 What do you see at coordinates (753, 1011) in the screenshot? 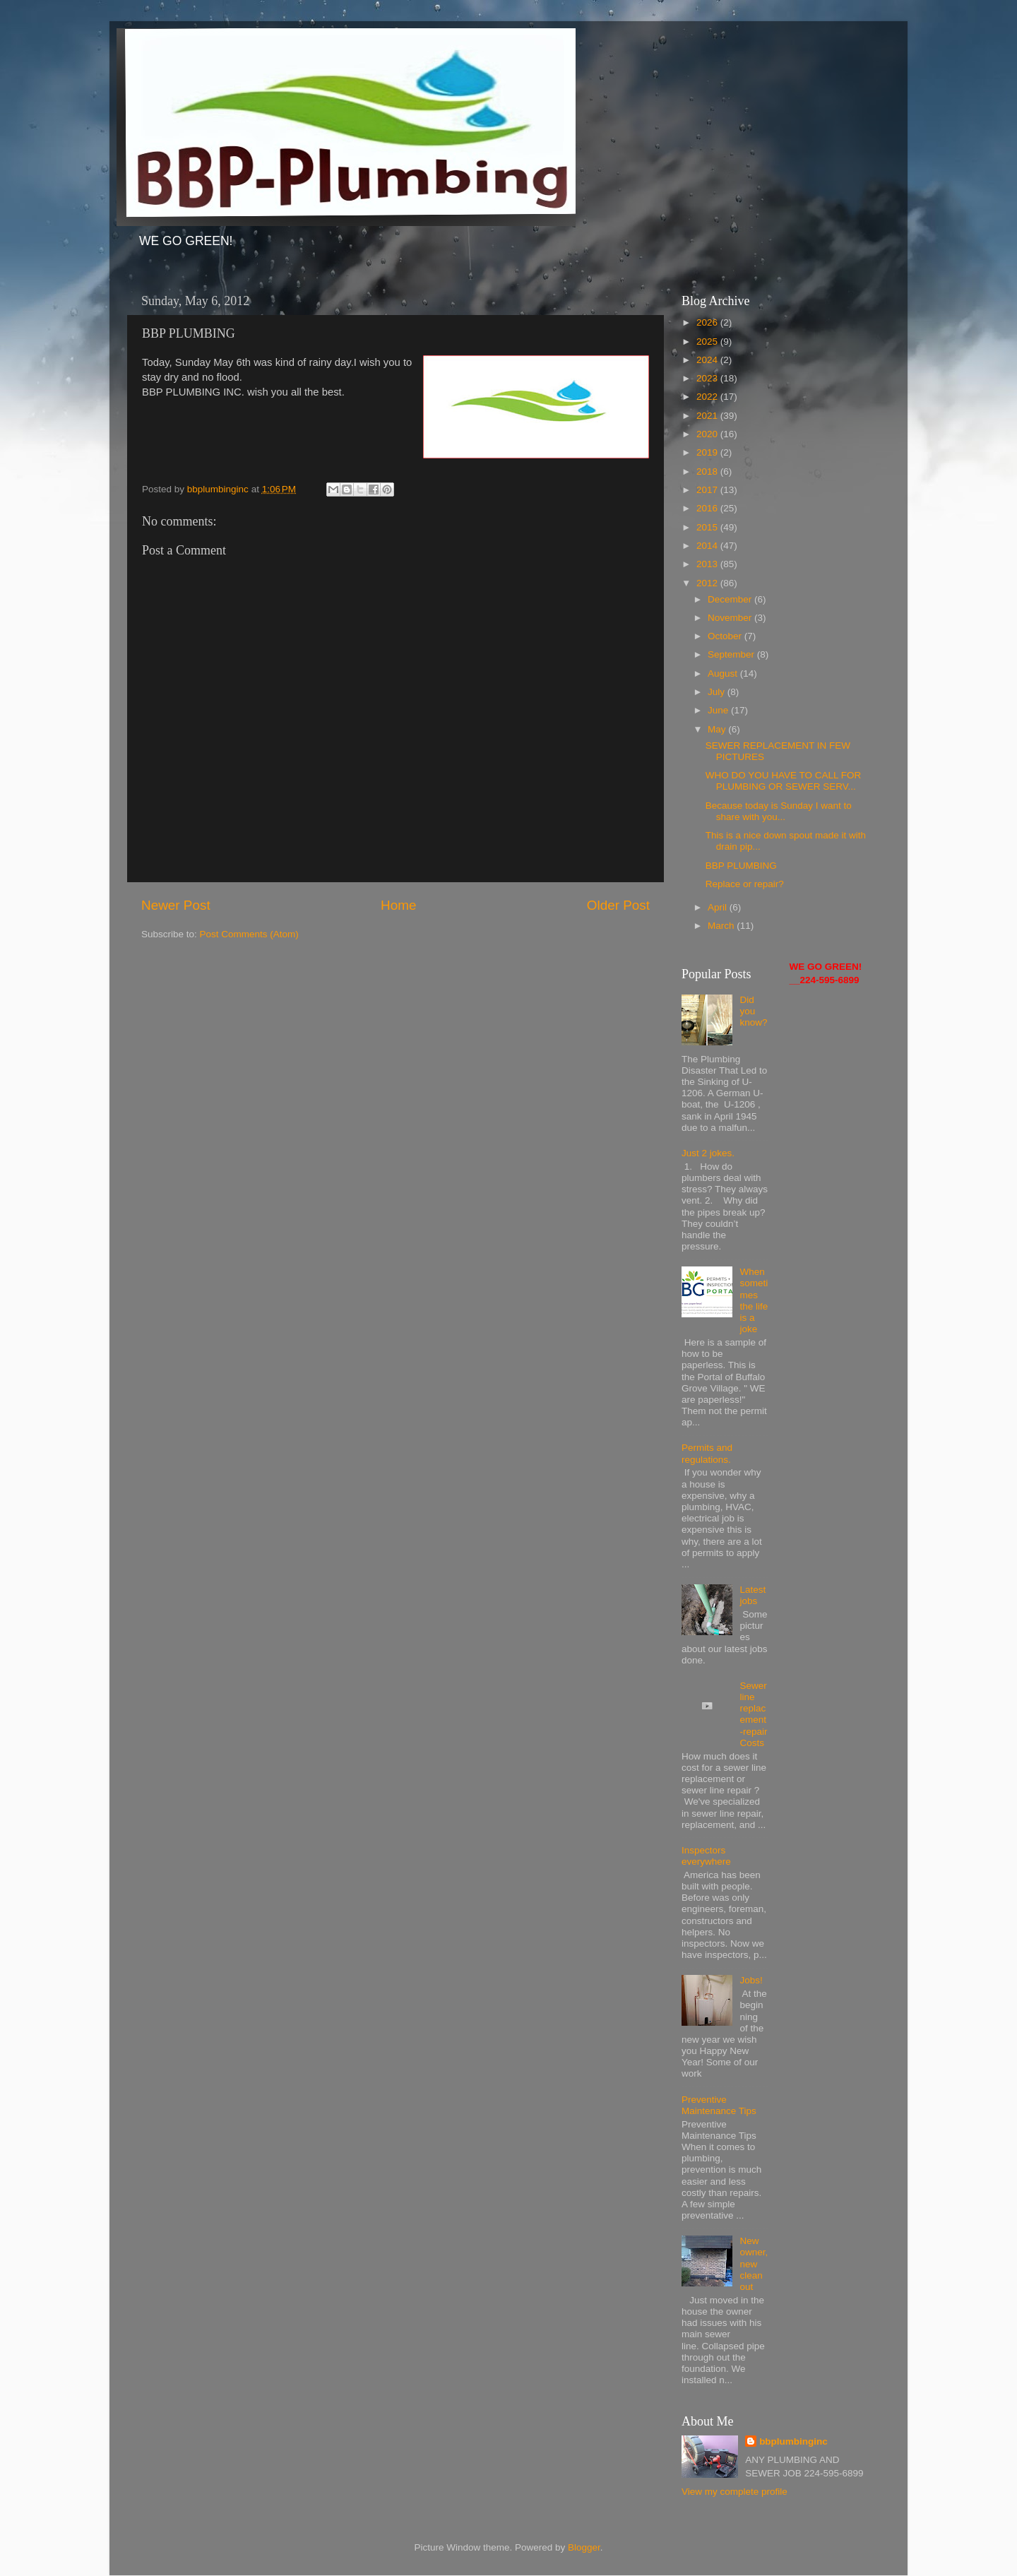
I see `Did you know?` at bounding box center [753, 1011].